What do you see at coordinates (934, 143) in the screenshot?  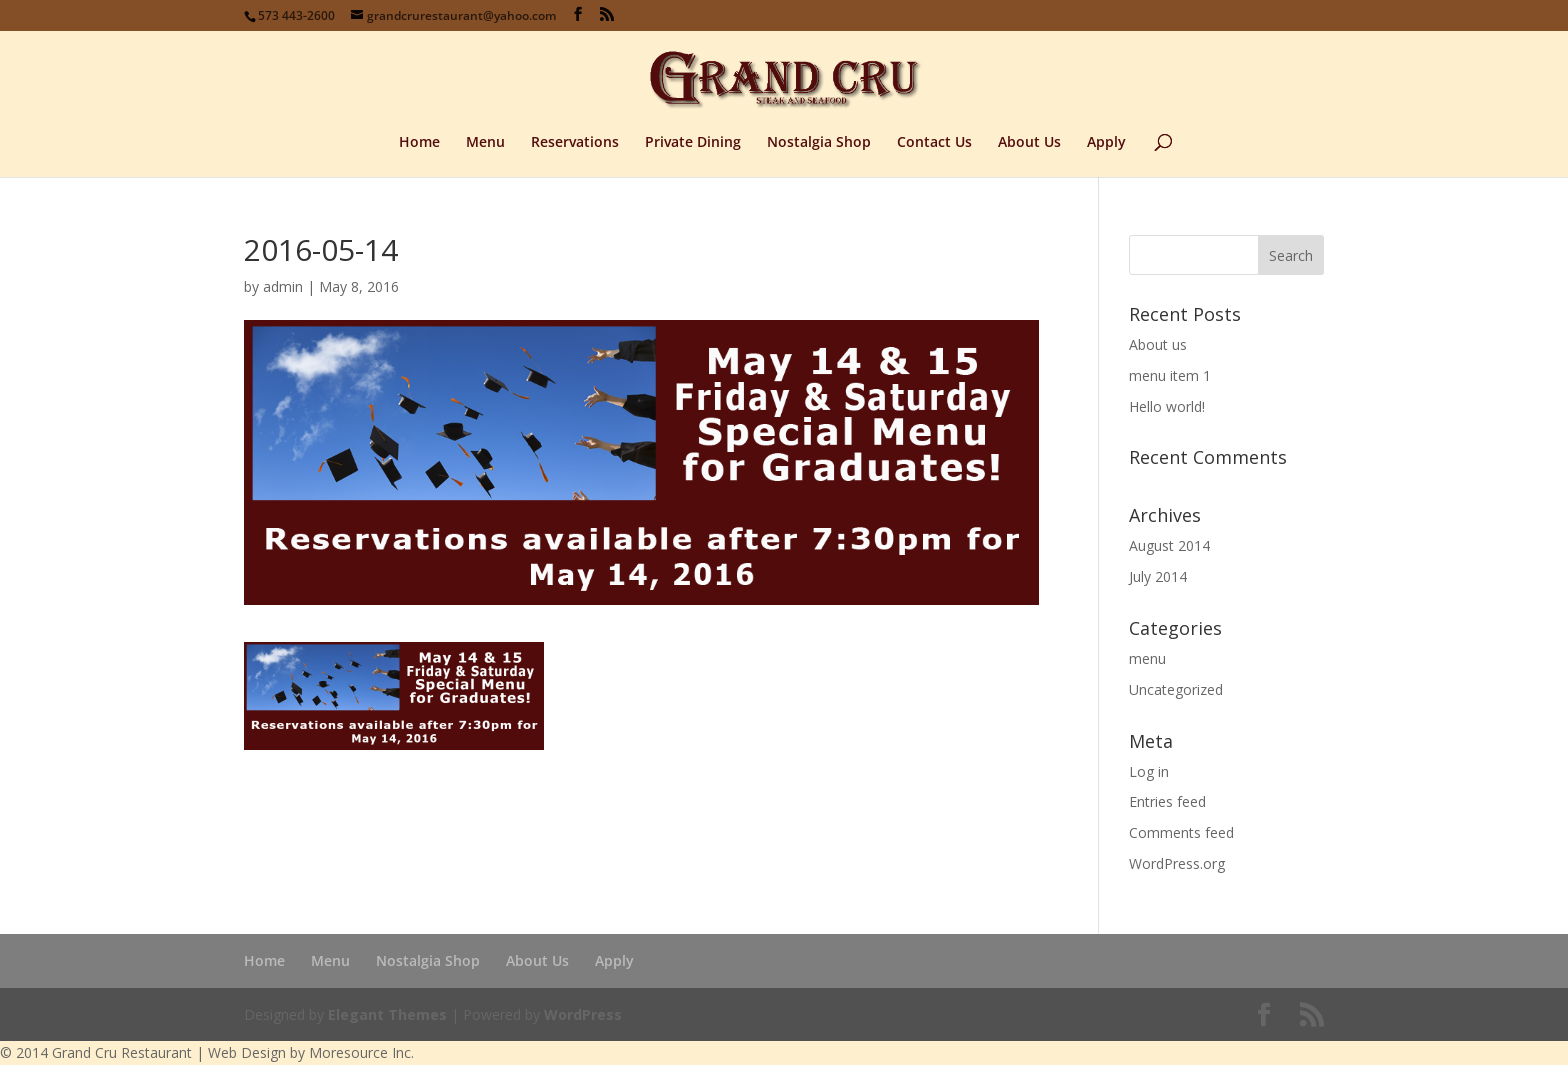 I see `Contact Us` at bounding box center [934, 143].